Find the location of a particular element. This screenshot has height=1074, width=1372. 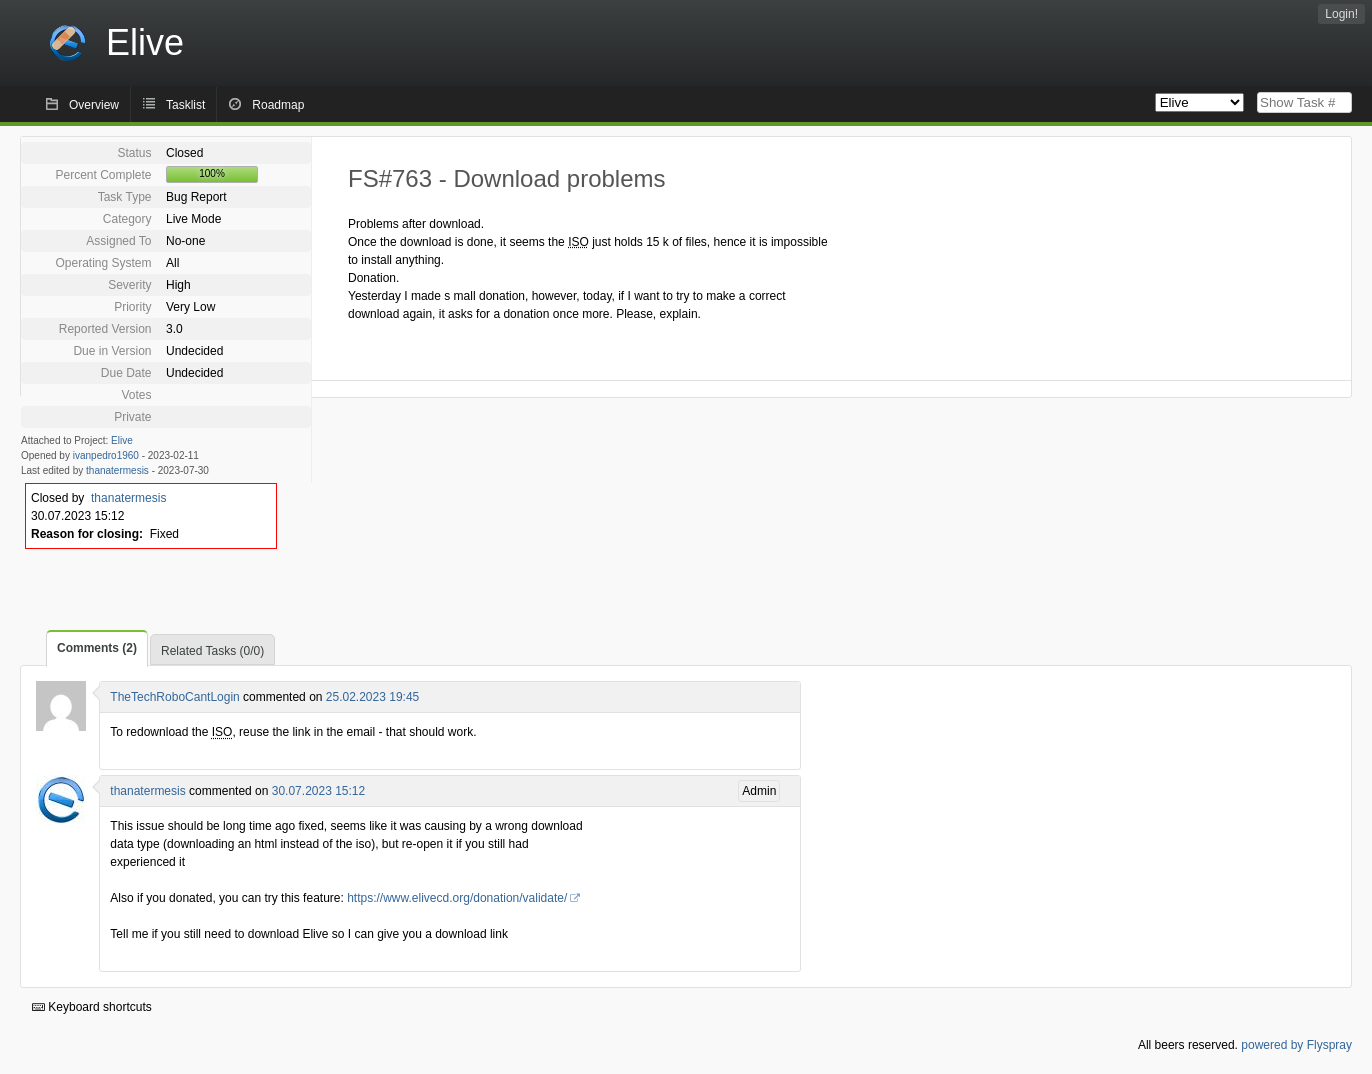

powered by Flyspray is located at coordinates (1296, 1045).